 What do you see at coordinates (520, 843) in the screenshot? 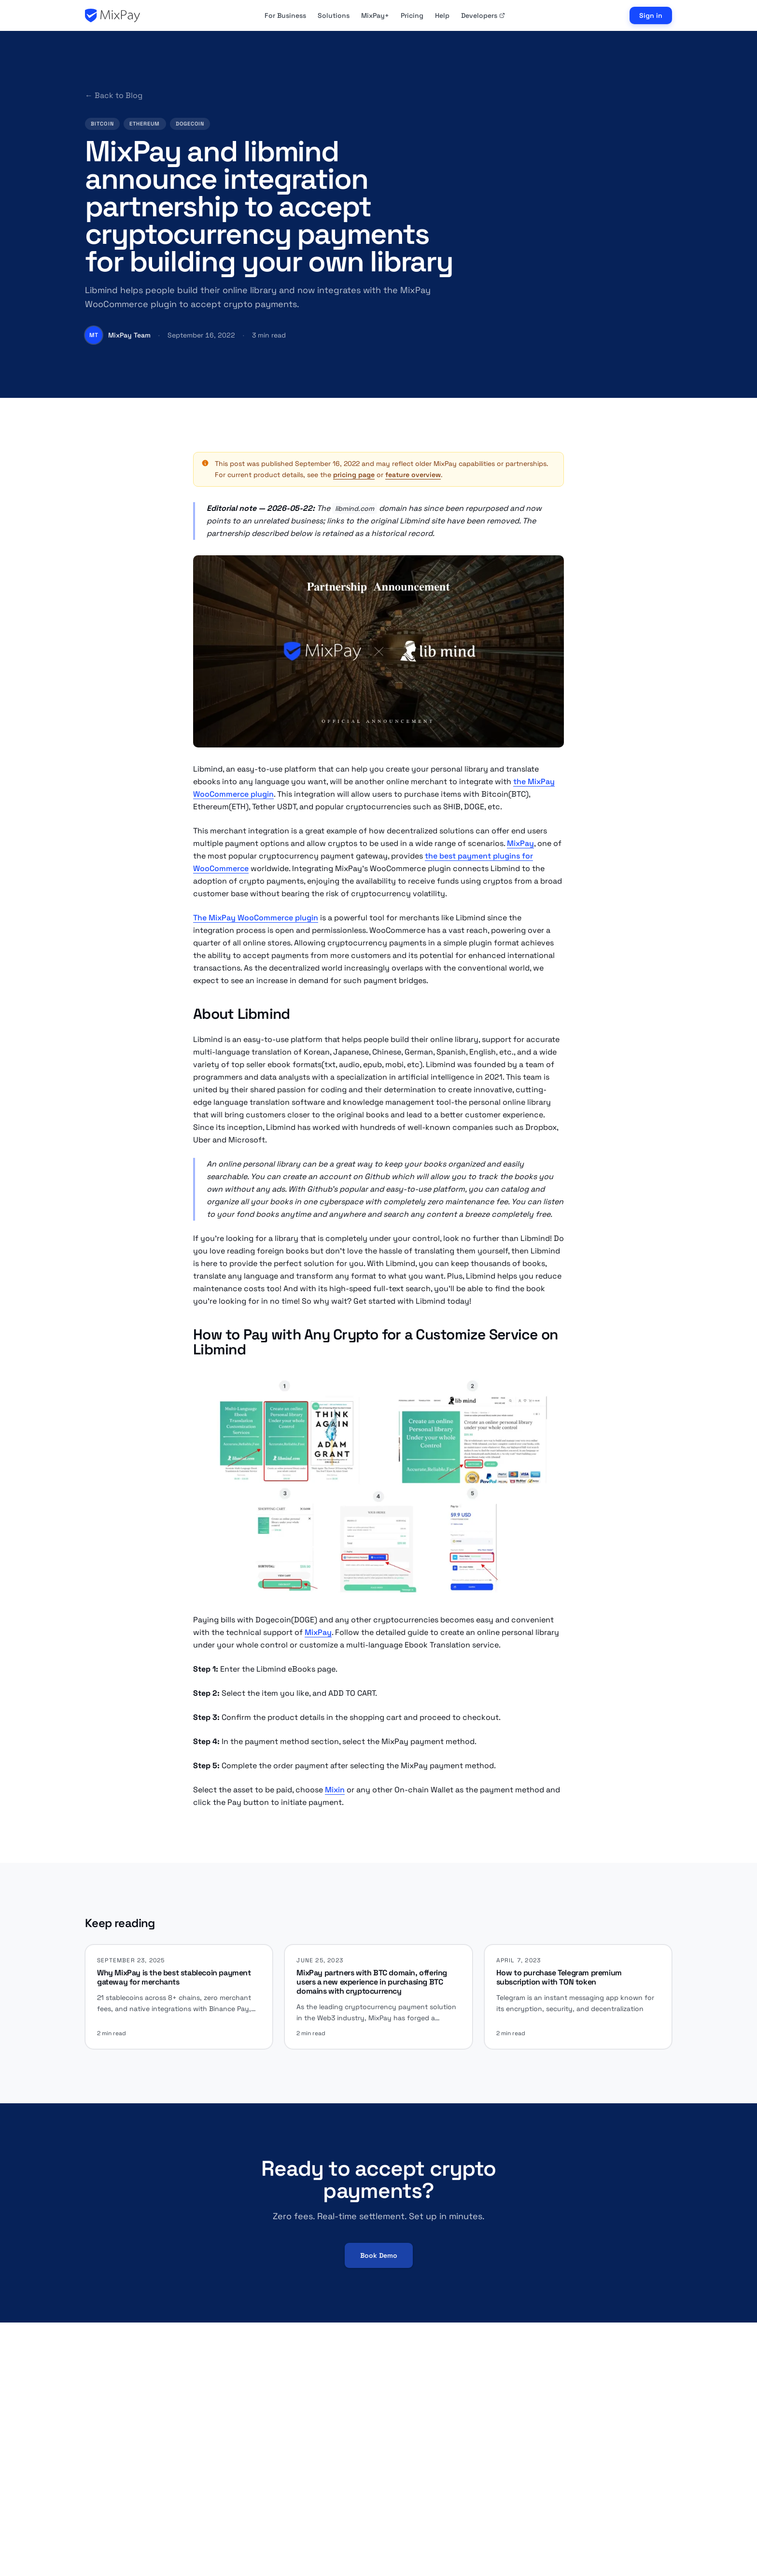
I see `MixPay` at bounding box center [520, 843].